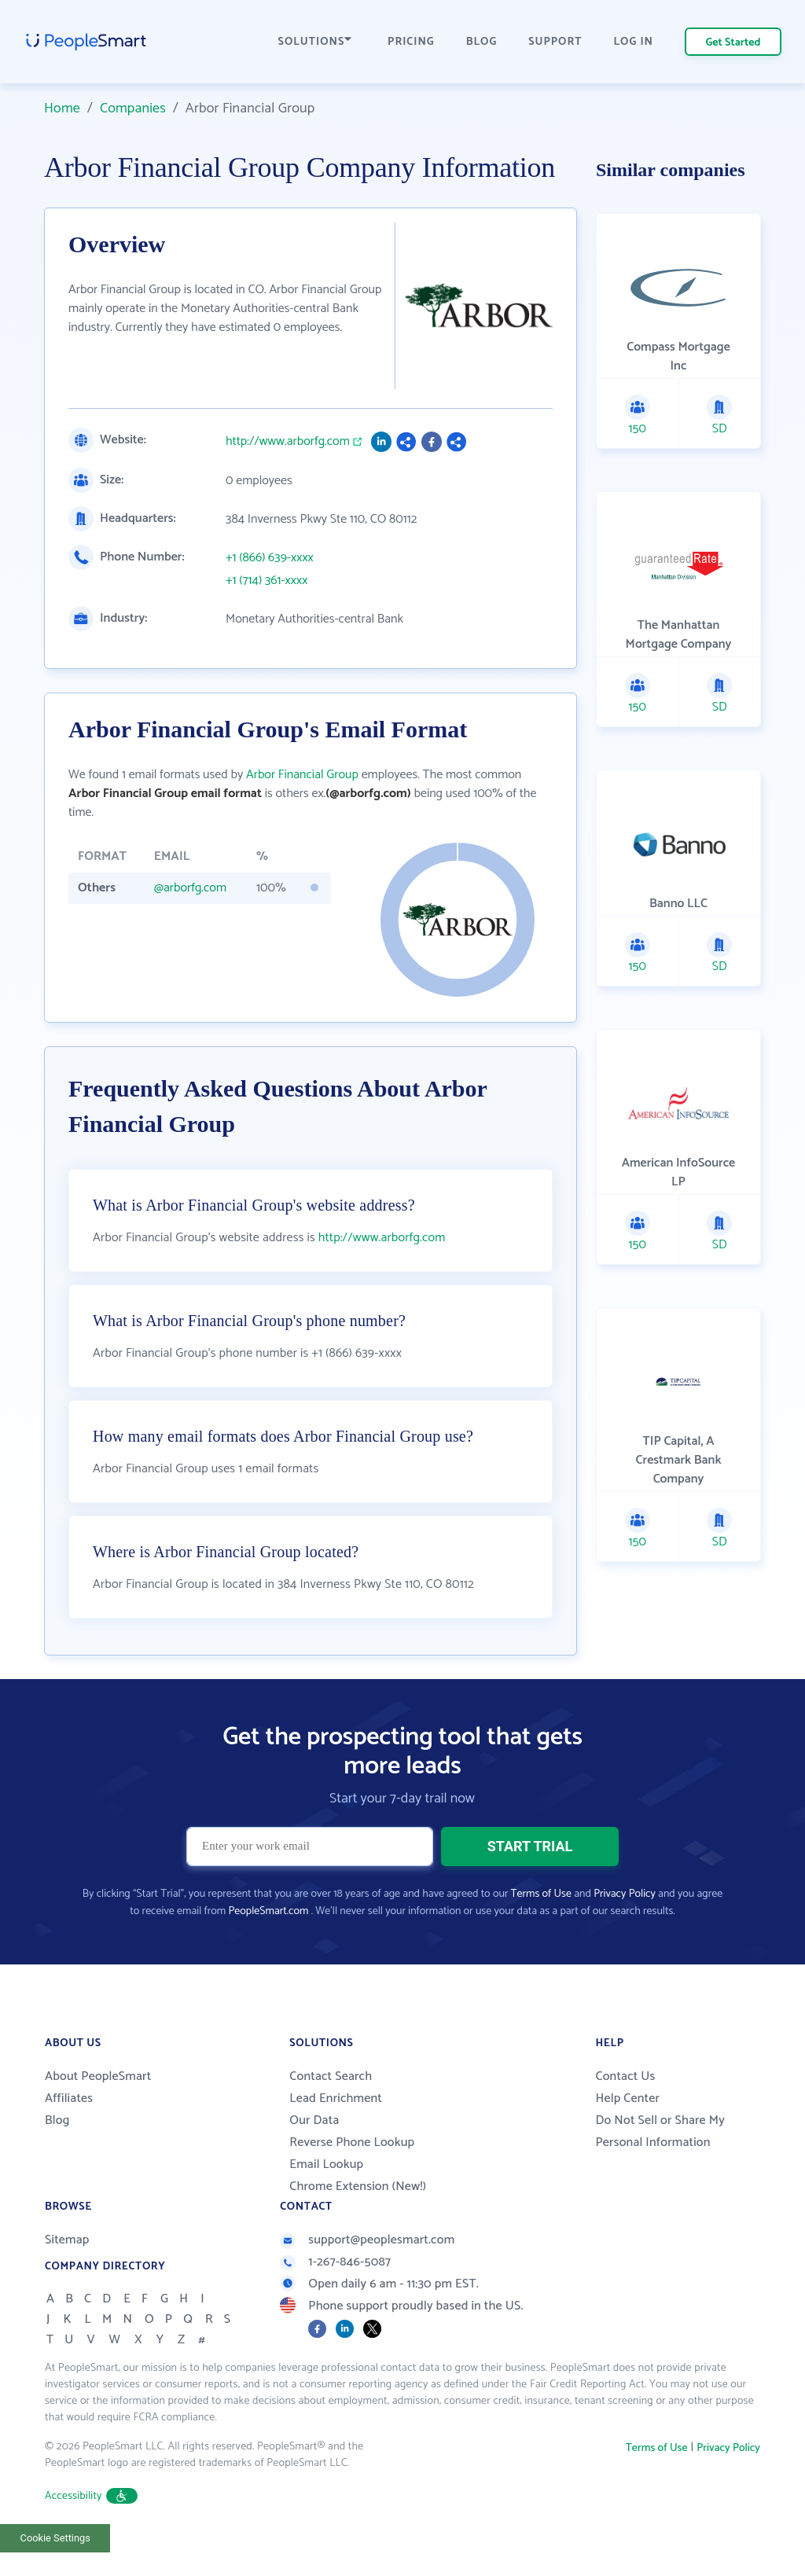 The image size is (805, 2576). Describe the element at coordinates (57, 2153) in the screenshot. I see `Blog` at that location.